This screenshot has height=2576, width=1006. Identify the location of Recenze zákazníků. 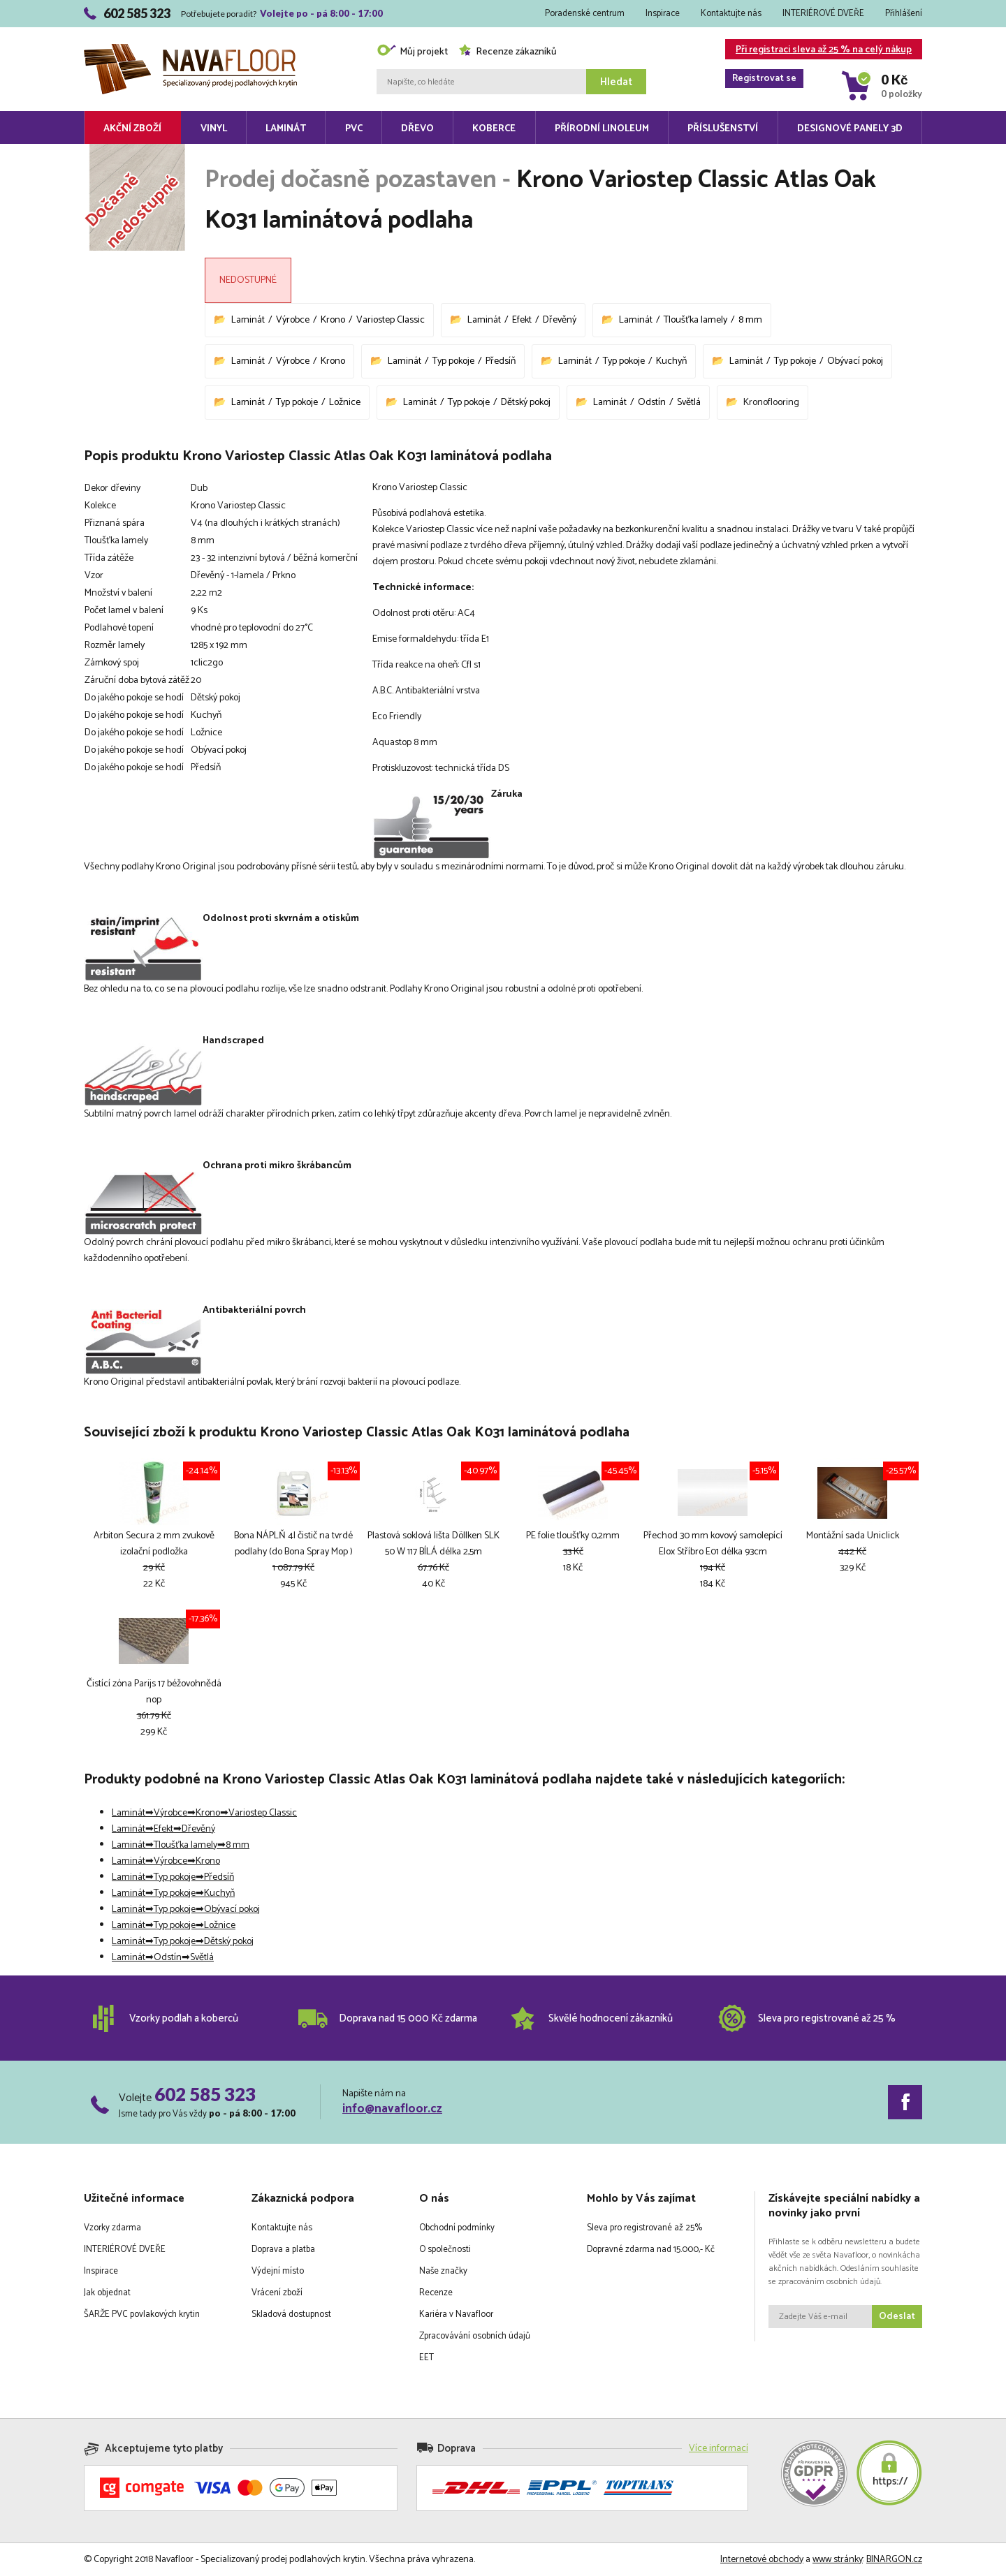
(507, 52).